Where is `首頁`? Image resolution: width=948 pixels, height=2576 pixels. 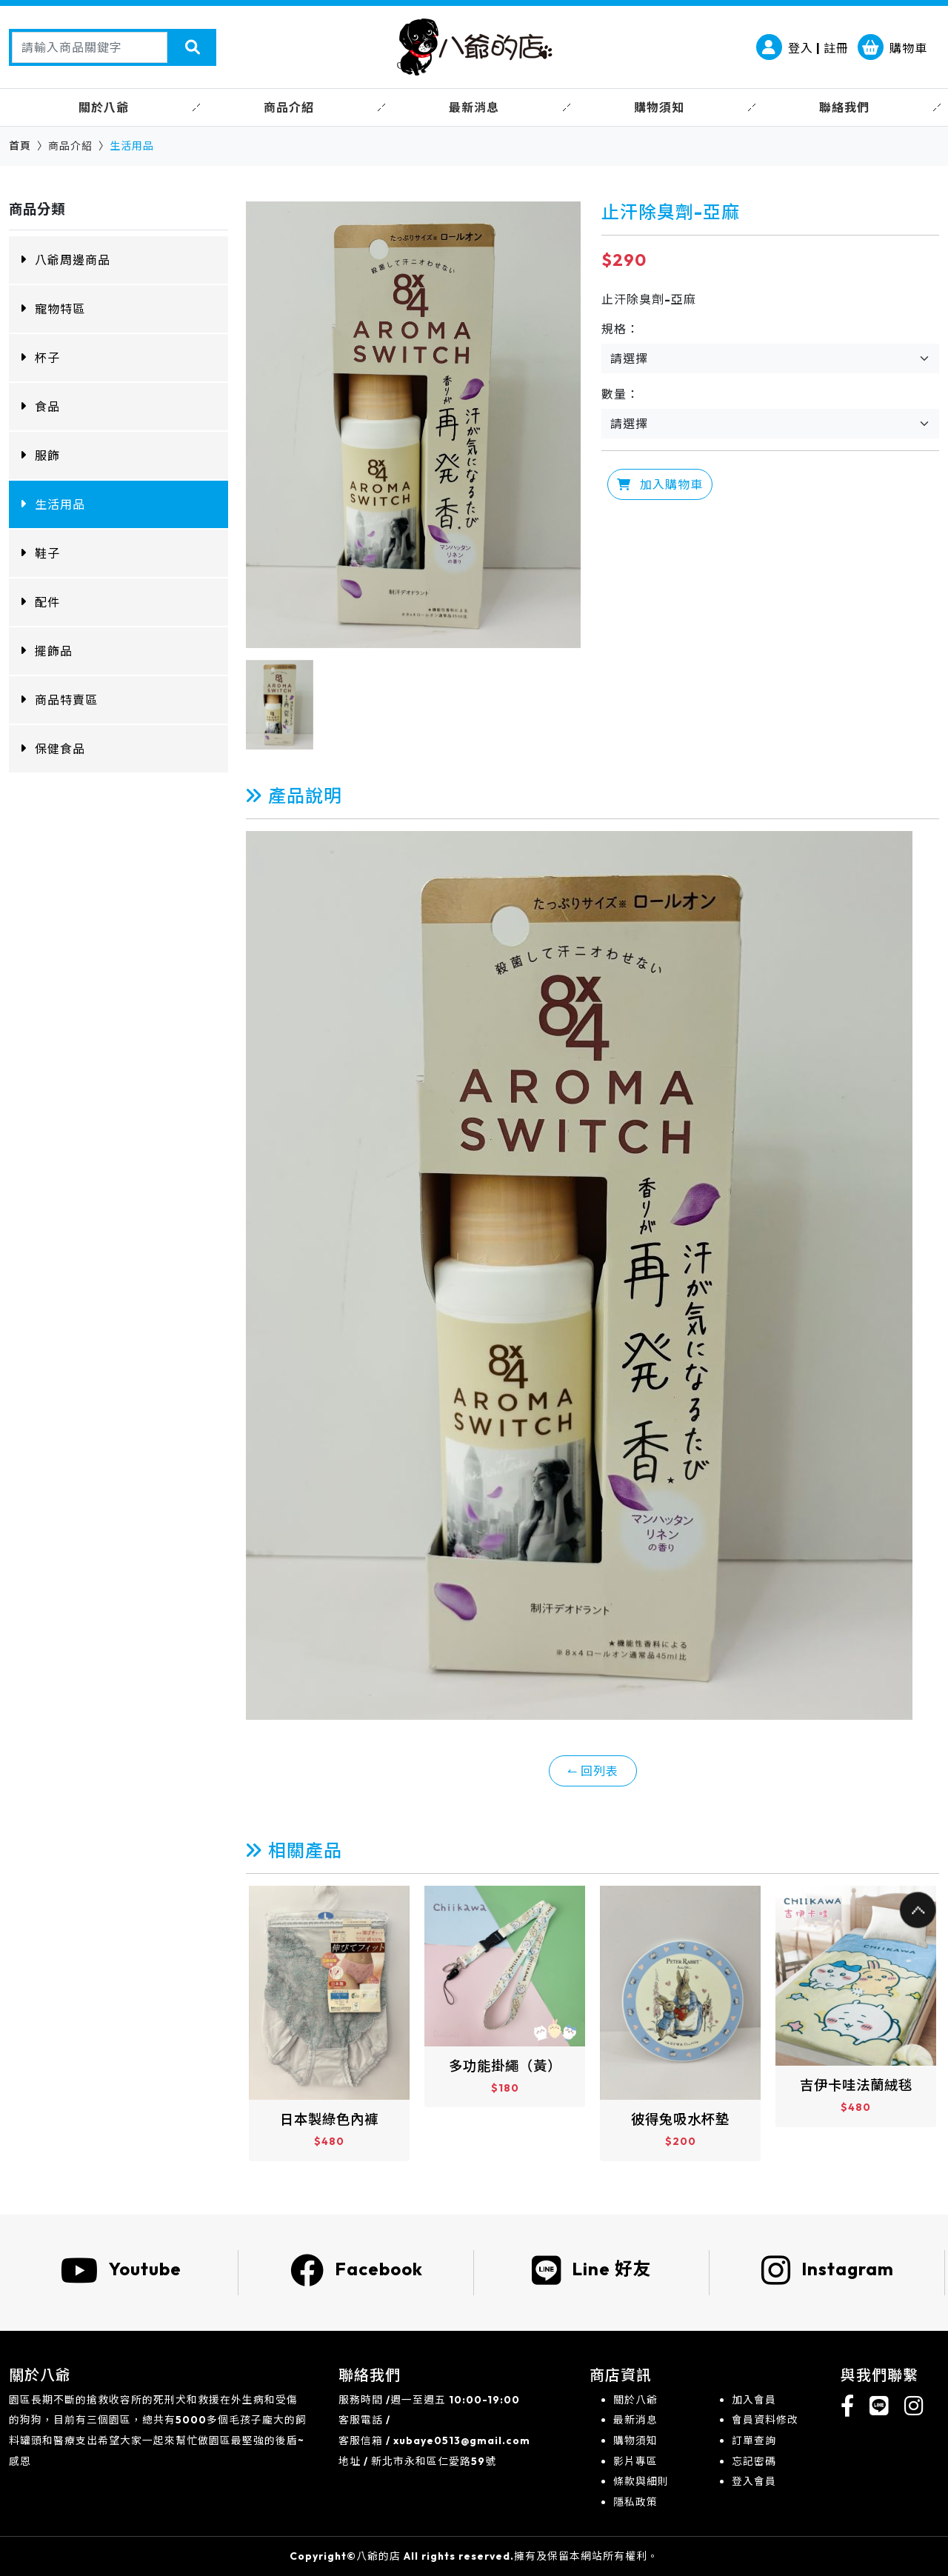
首頁 is located at coordinates (20, 146).